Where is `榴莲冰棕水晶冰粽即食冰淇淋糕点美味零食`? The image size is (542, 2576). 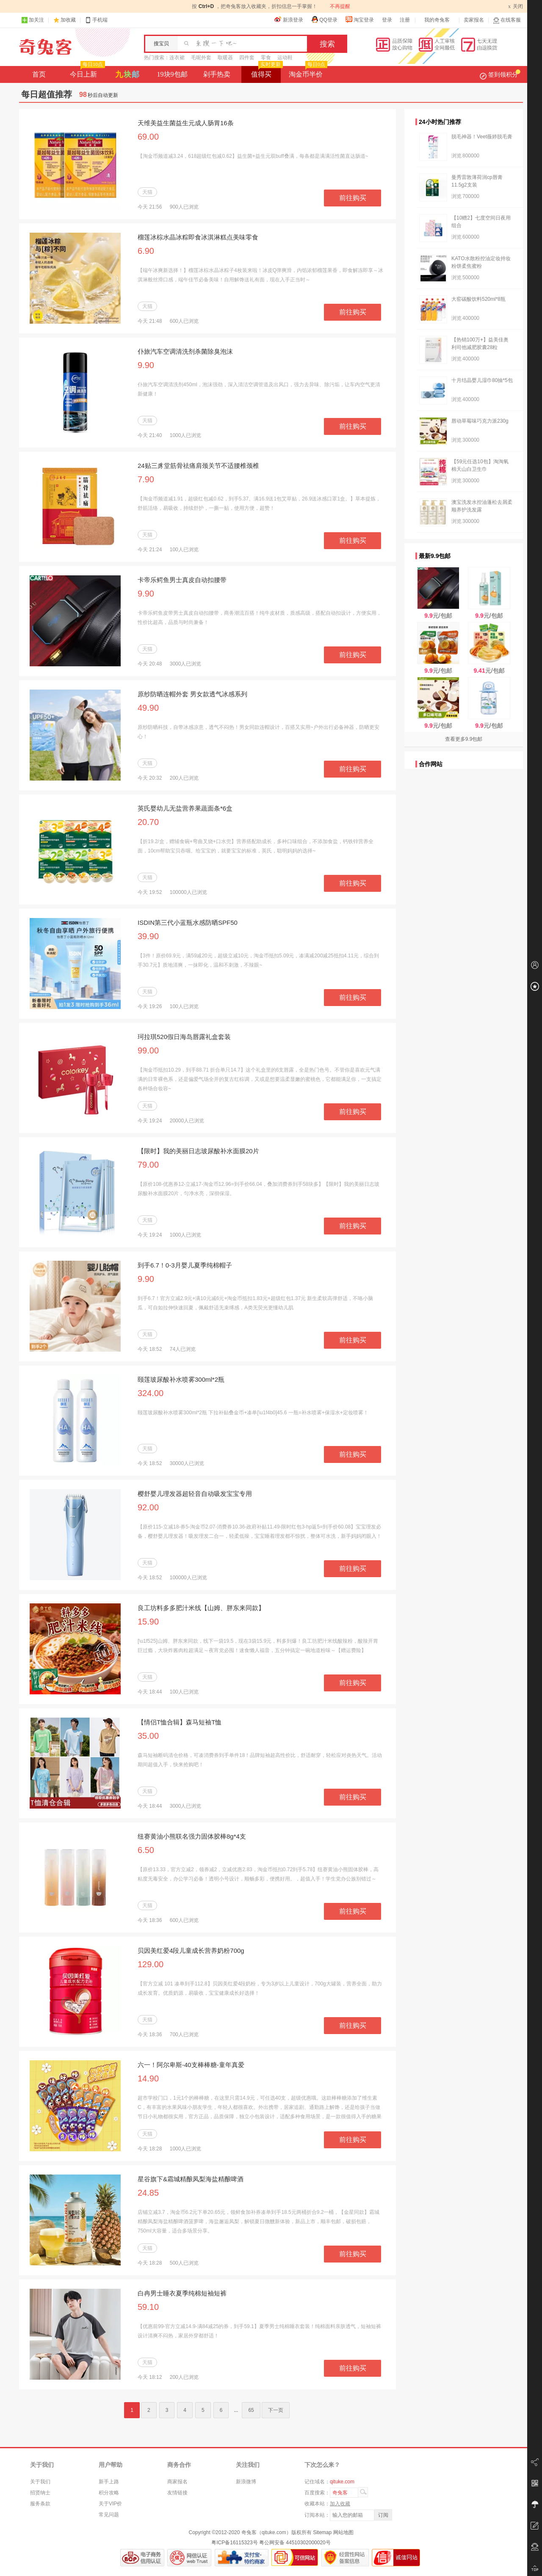
榴莲冰棕水晶冰粽即食冰淇淋糕点美味零食 is located at coordinates (198, 237).